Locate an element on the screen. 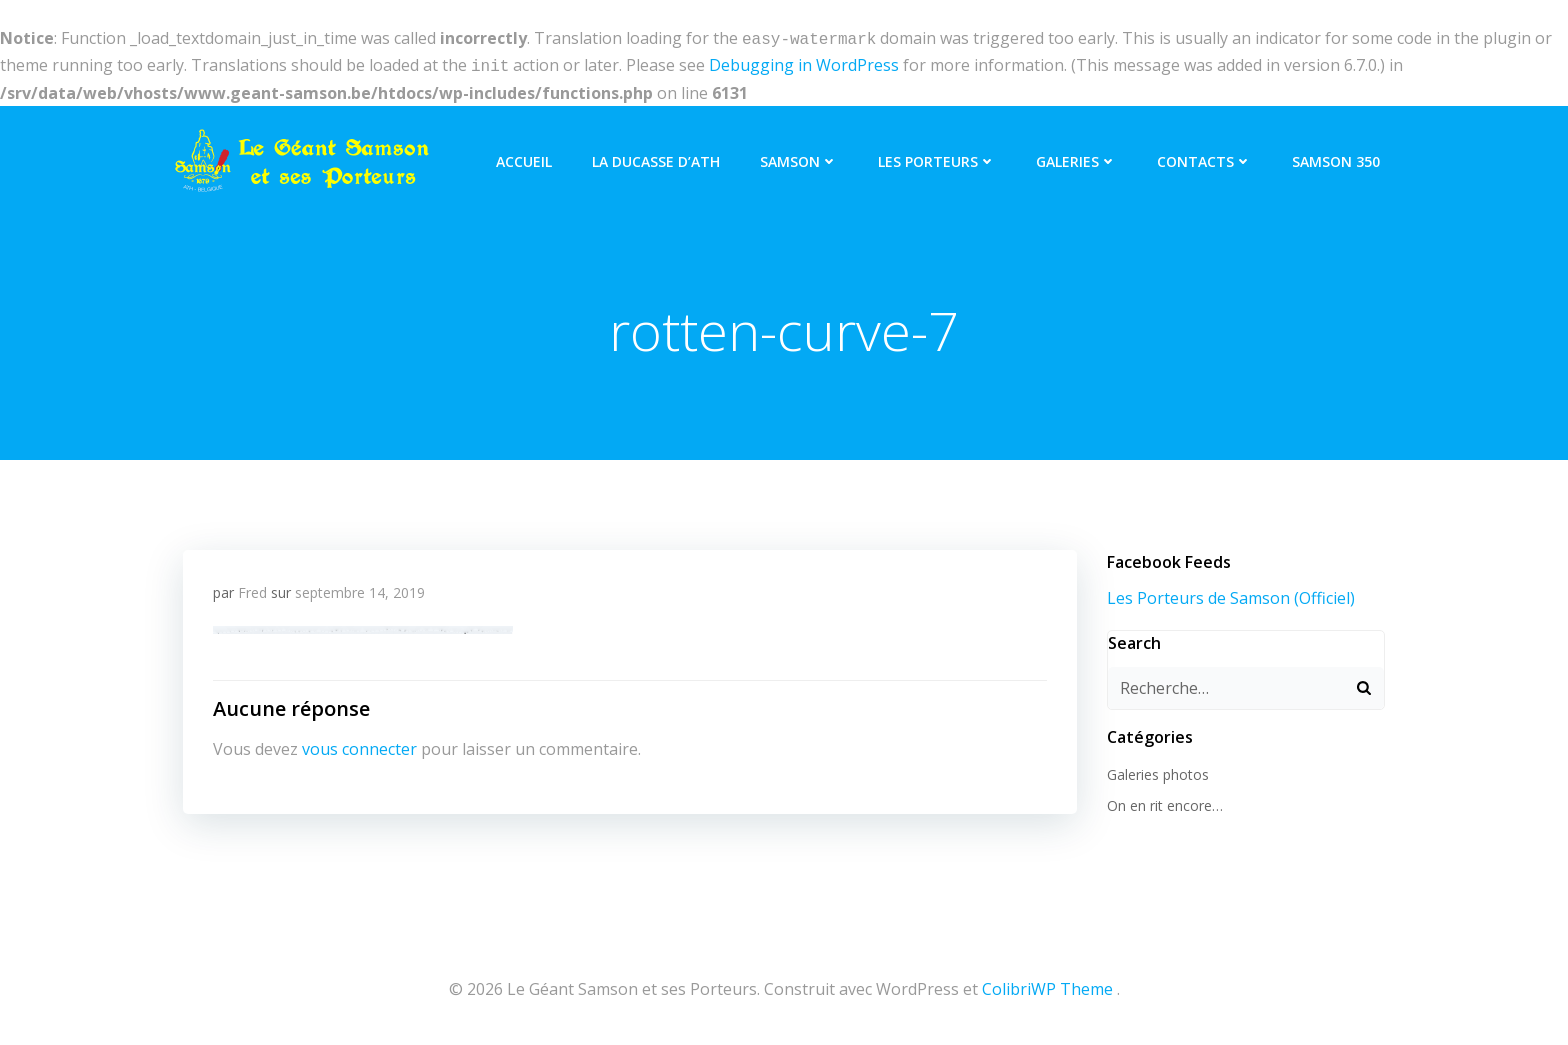 Image resolution: width=1568 pixels, height=1045 pixels. septembre 14, 2019 is located at coordinates (360, 588).